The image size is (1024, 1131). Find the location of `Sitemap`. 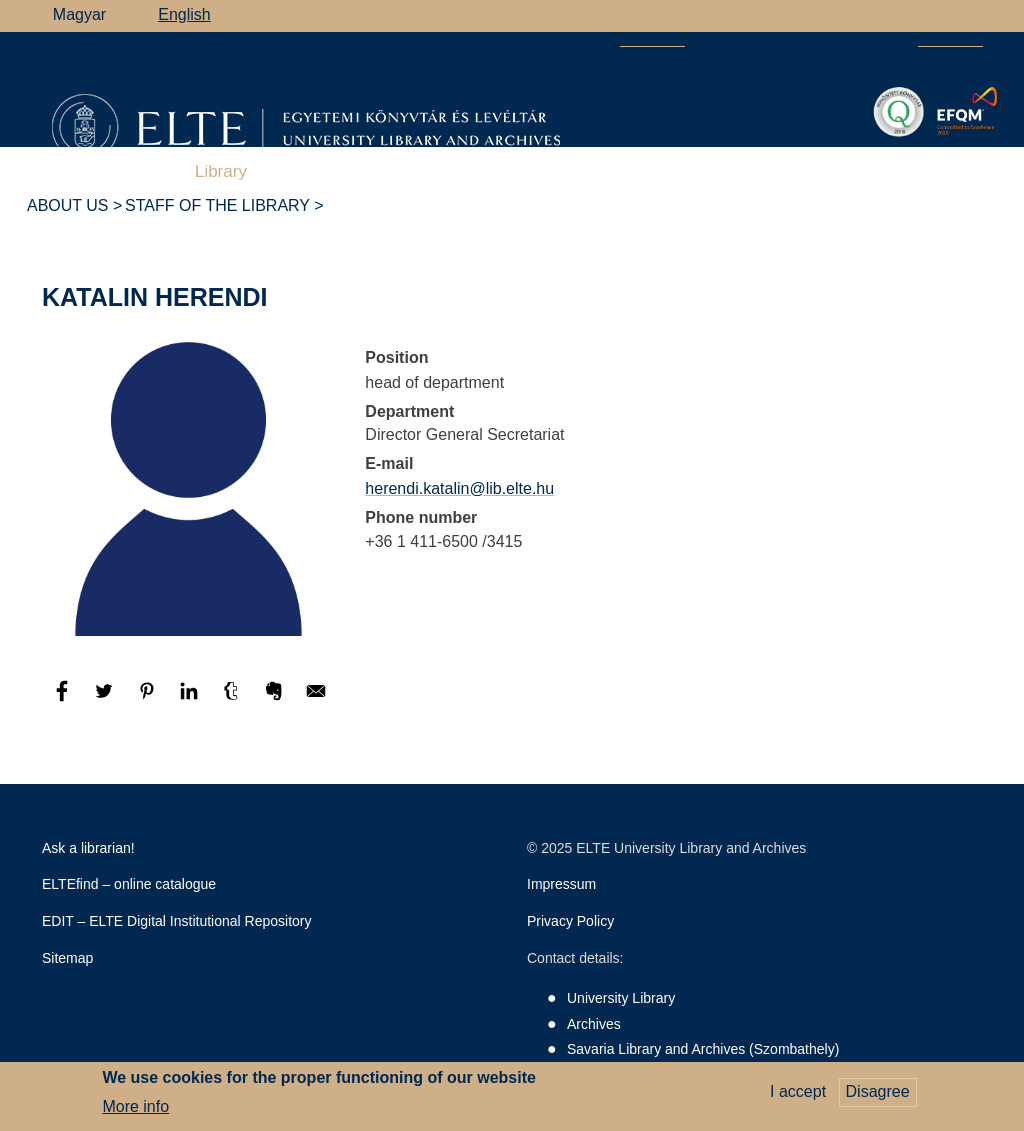

Sitemap is located at coordinates (67, 958).